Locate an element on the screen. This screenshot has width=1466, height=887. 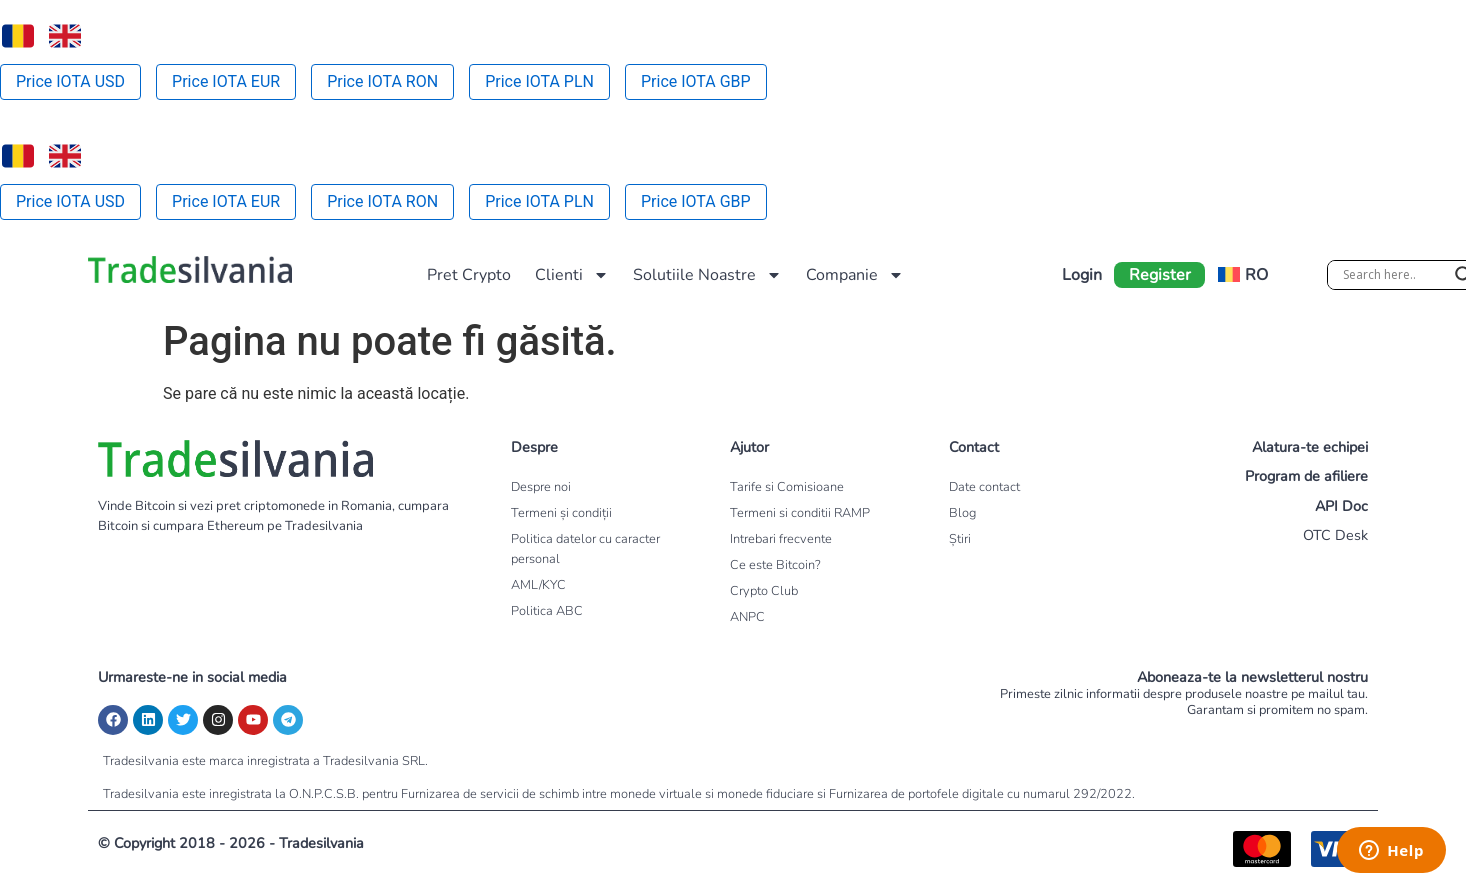
Termeni si conditii RAMP is located at coordinates (800, 513).